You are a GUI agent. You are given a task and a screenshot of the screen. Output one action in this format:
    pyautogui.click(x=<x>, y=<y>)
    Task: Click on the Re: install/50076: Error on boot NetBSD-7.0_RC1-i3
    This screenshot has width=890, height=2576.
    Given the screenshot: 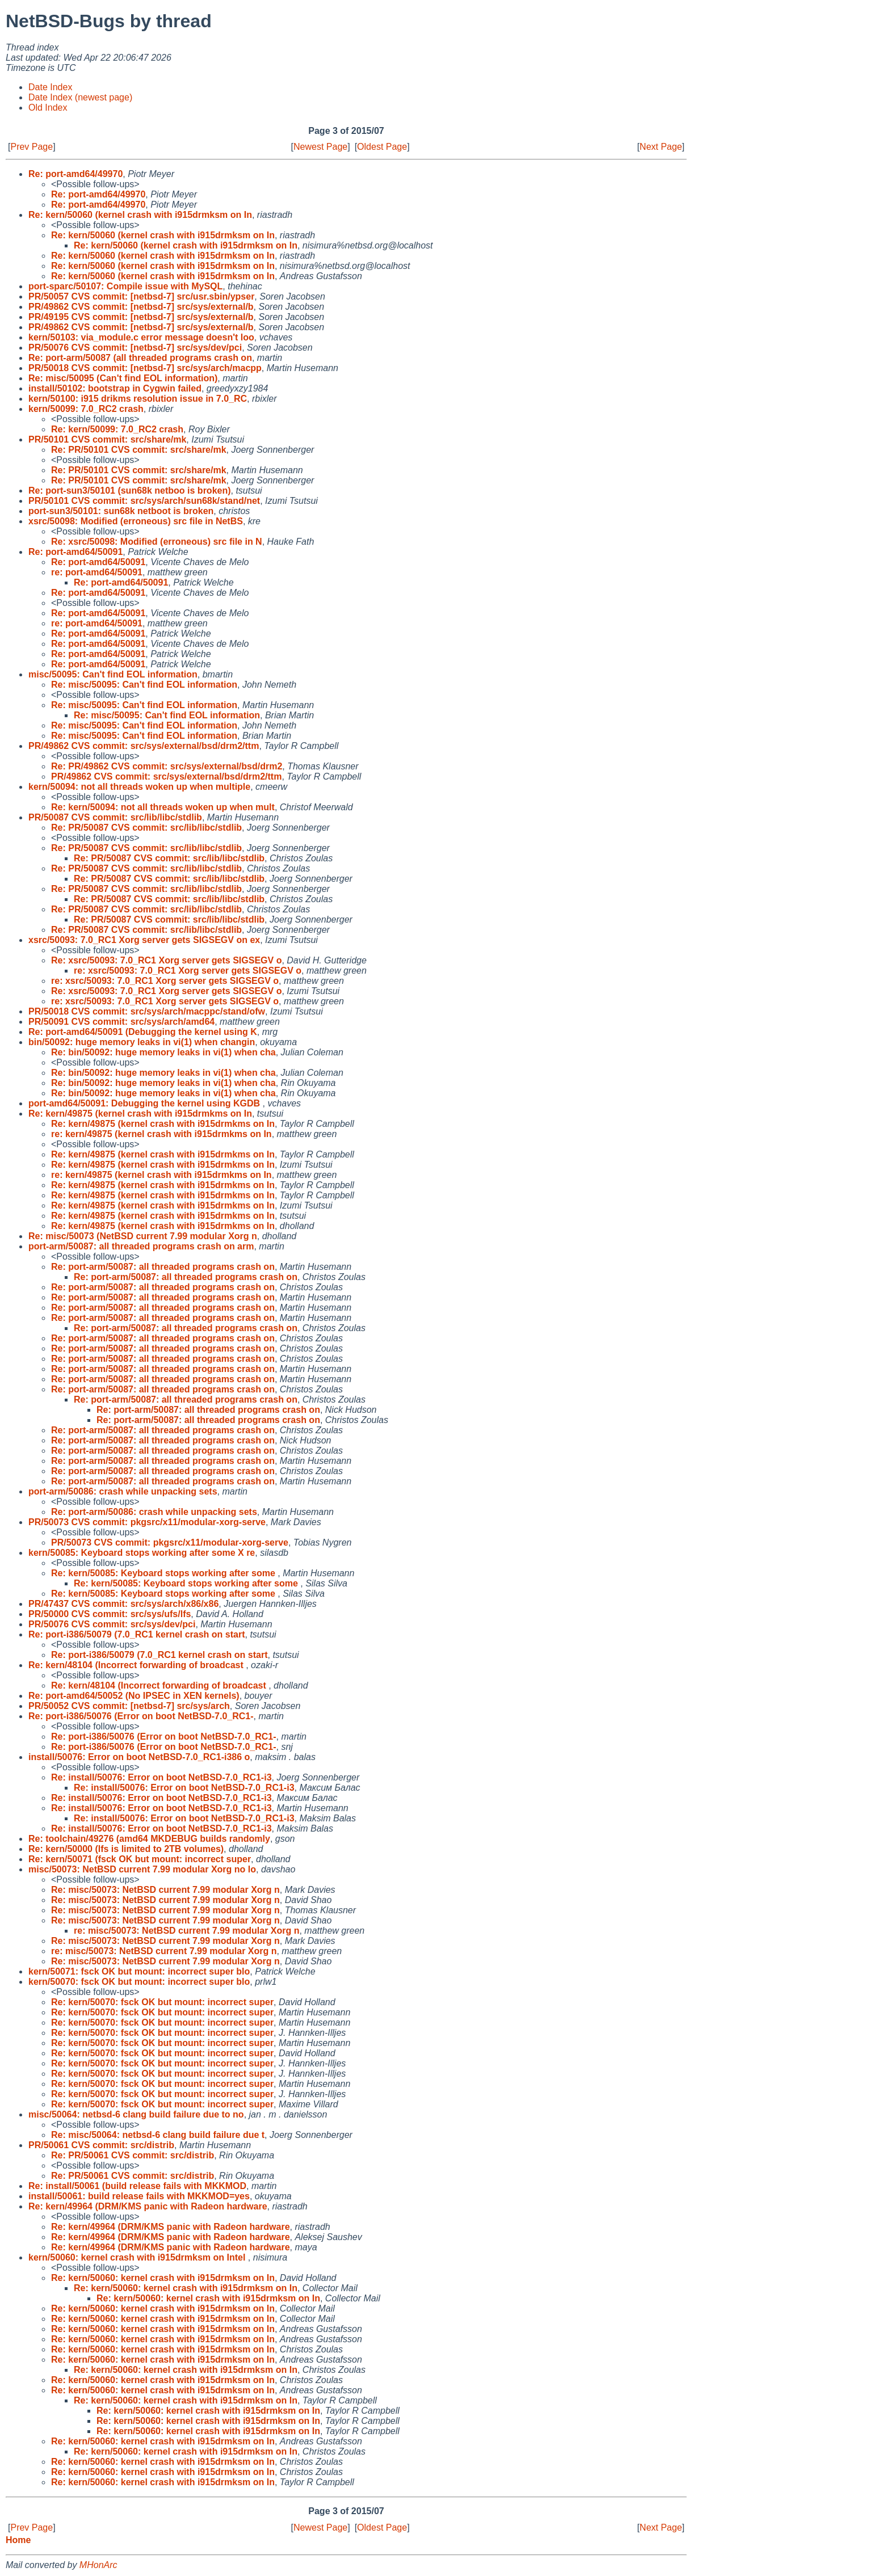 What is the action you would take?
    pyautogui.click(x=161, y=1777)
    